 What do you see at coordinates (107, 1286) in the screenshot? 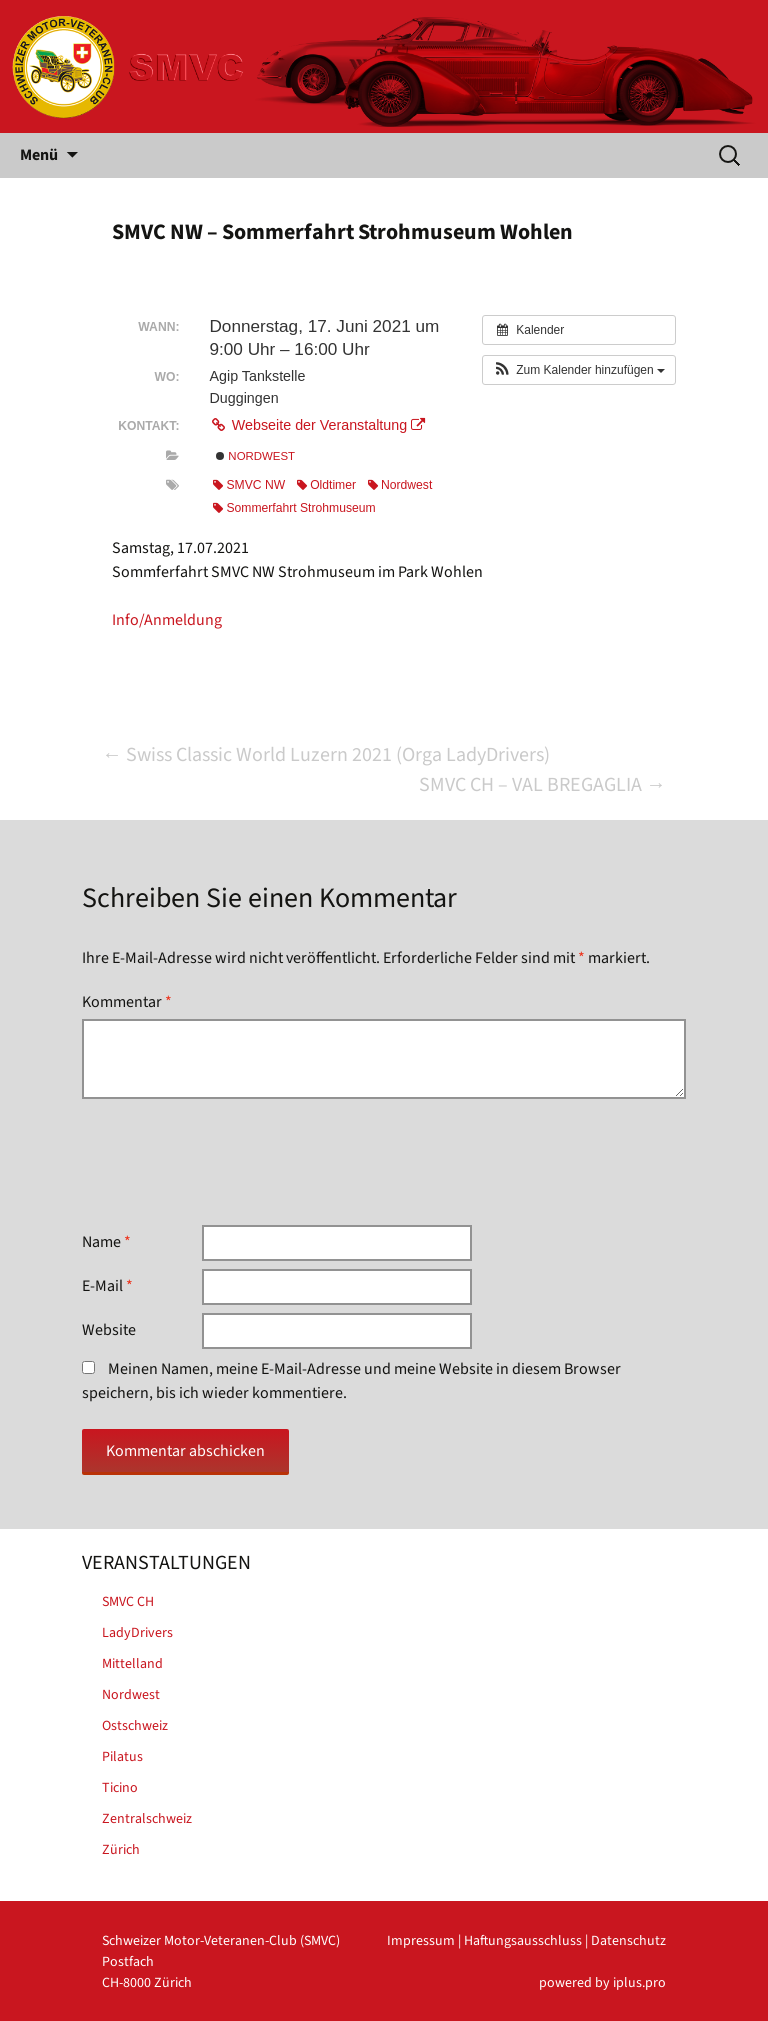
I see `E-Mail` at bounding box center [107, 1286].